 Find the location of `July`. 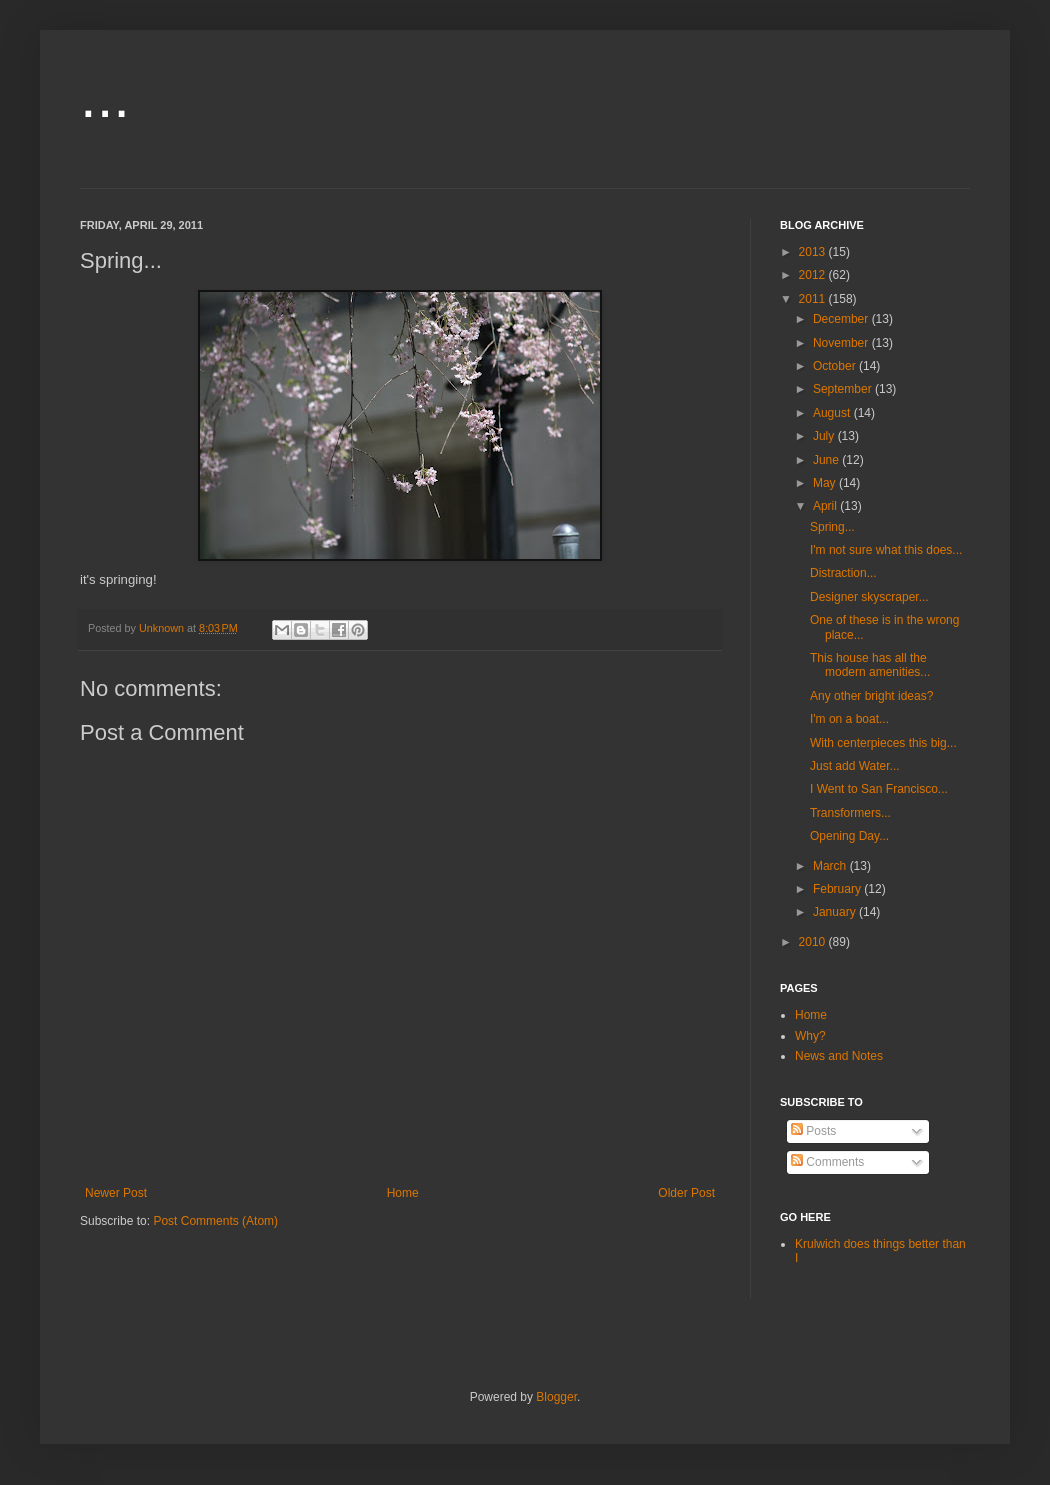

July is located at coordinates (825, 436).